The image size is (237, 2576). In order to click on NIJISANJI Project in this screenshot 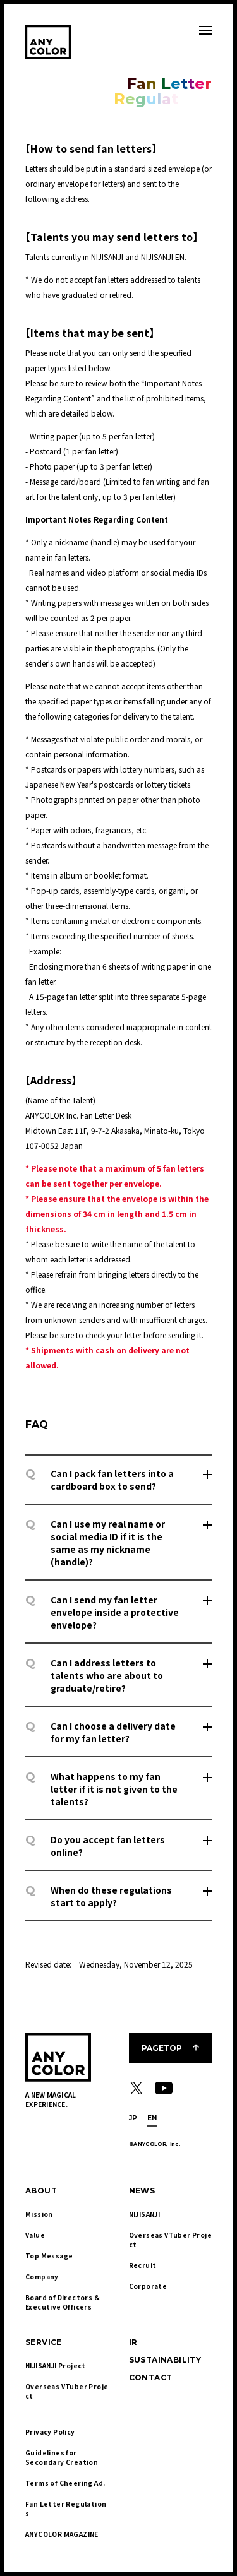, I will do `click(55, 2365)`.